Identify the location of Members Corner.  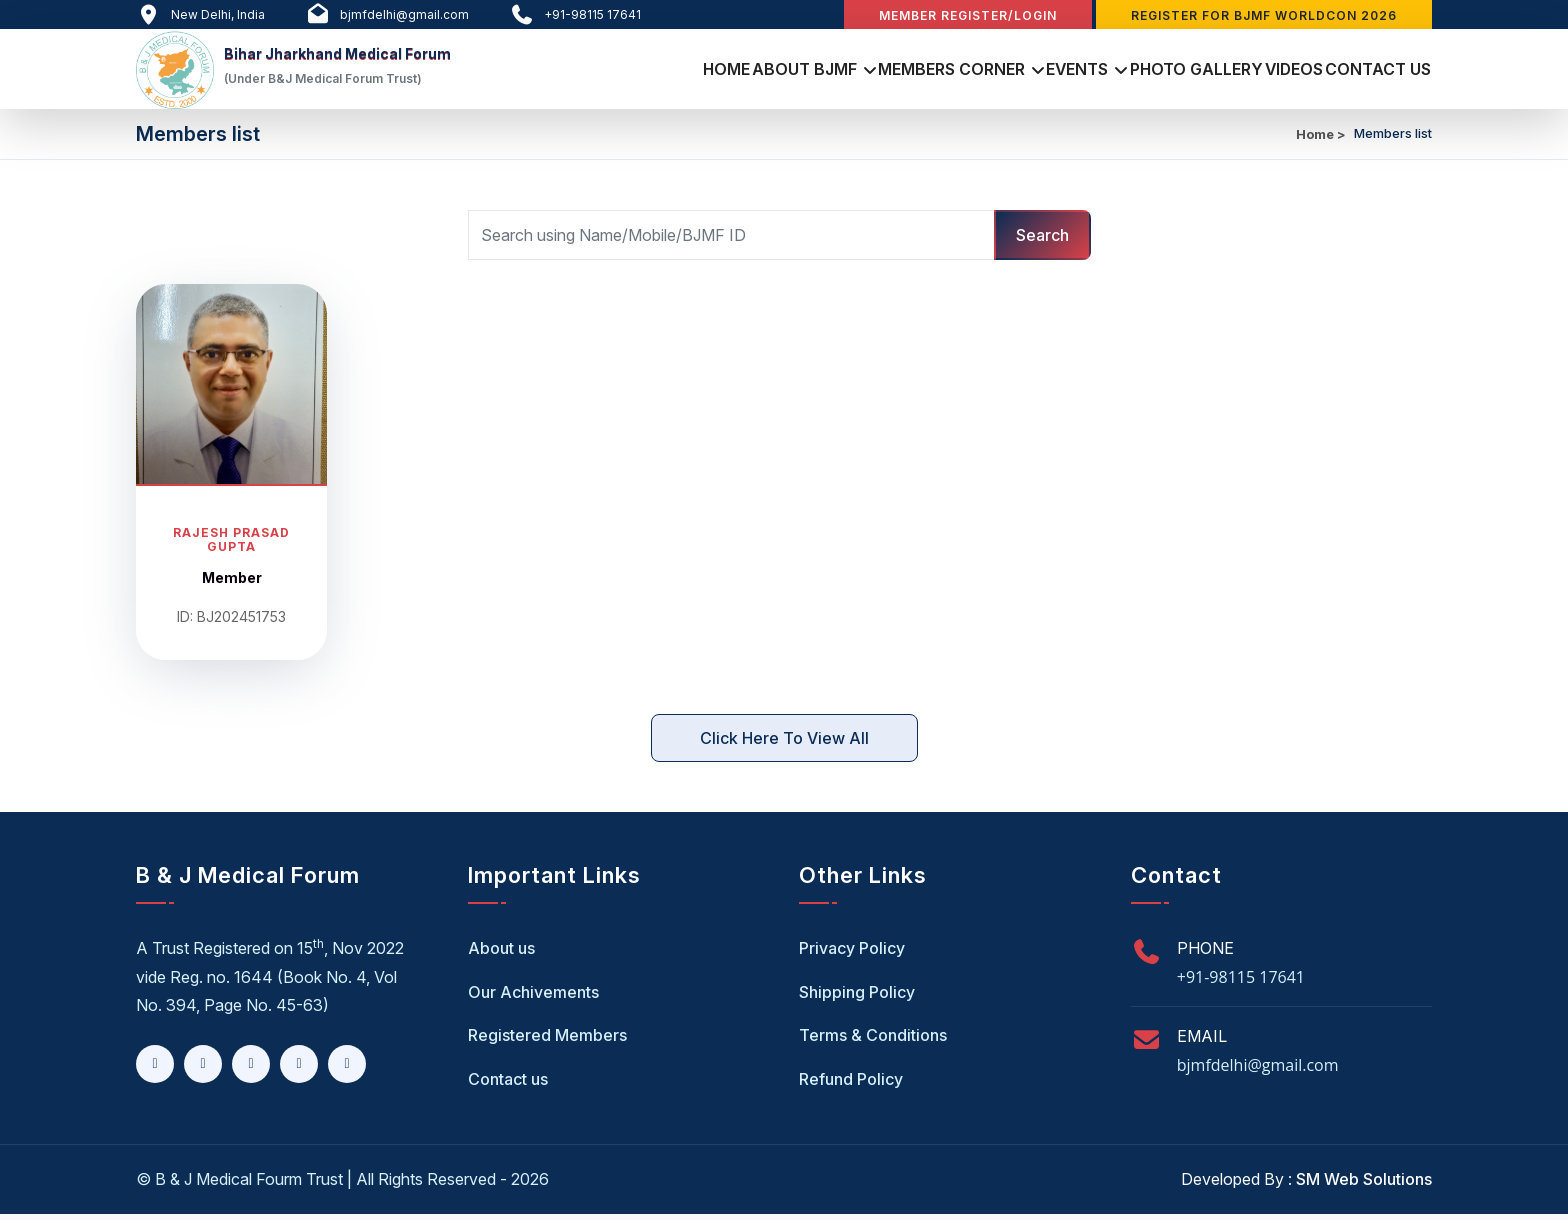
(858, 71).